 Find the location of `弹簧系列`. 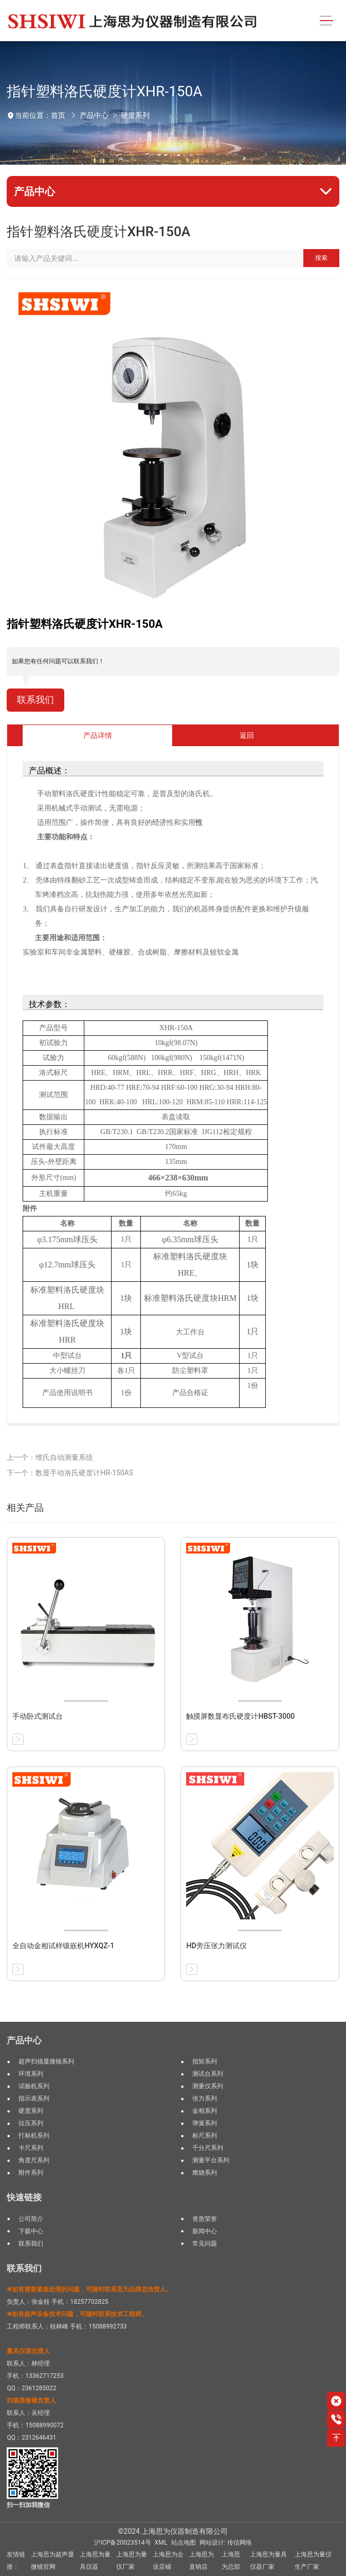

弹簧系列 is located at coordinates (204, 2123).